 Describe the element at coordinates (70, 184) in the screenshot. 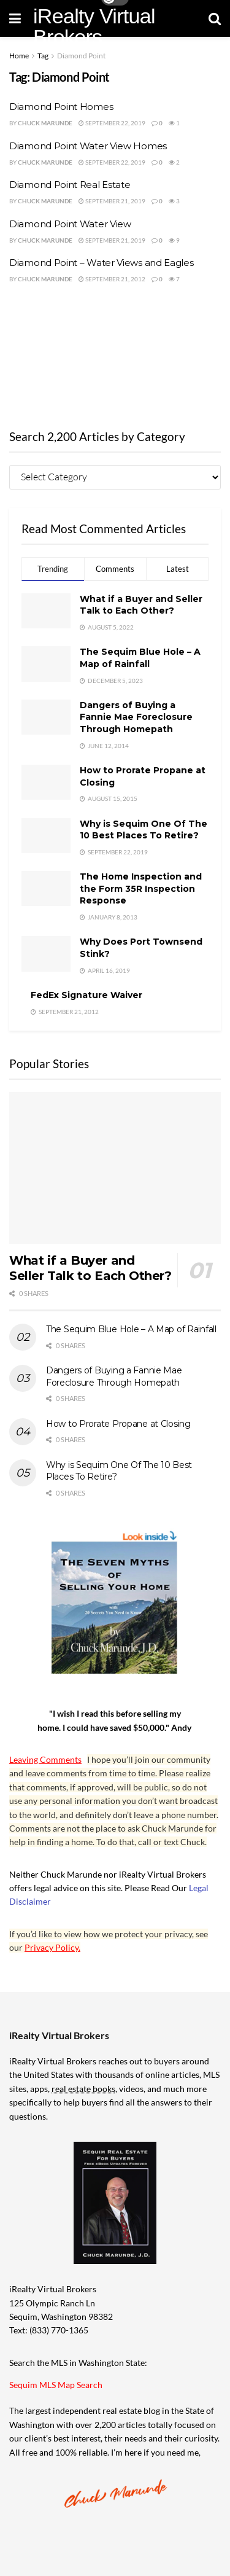

I see `Diamond Point Real Estate` at that location.